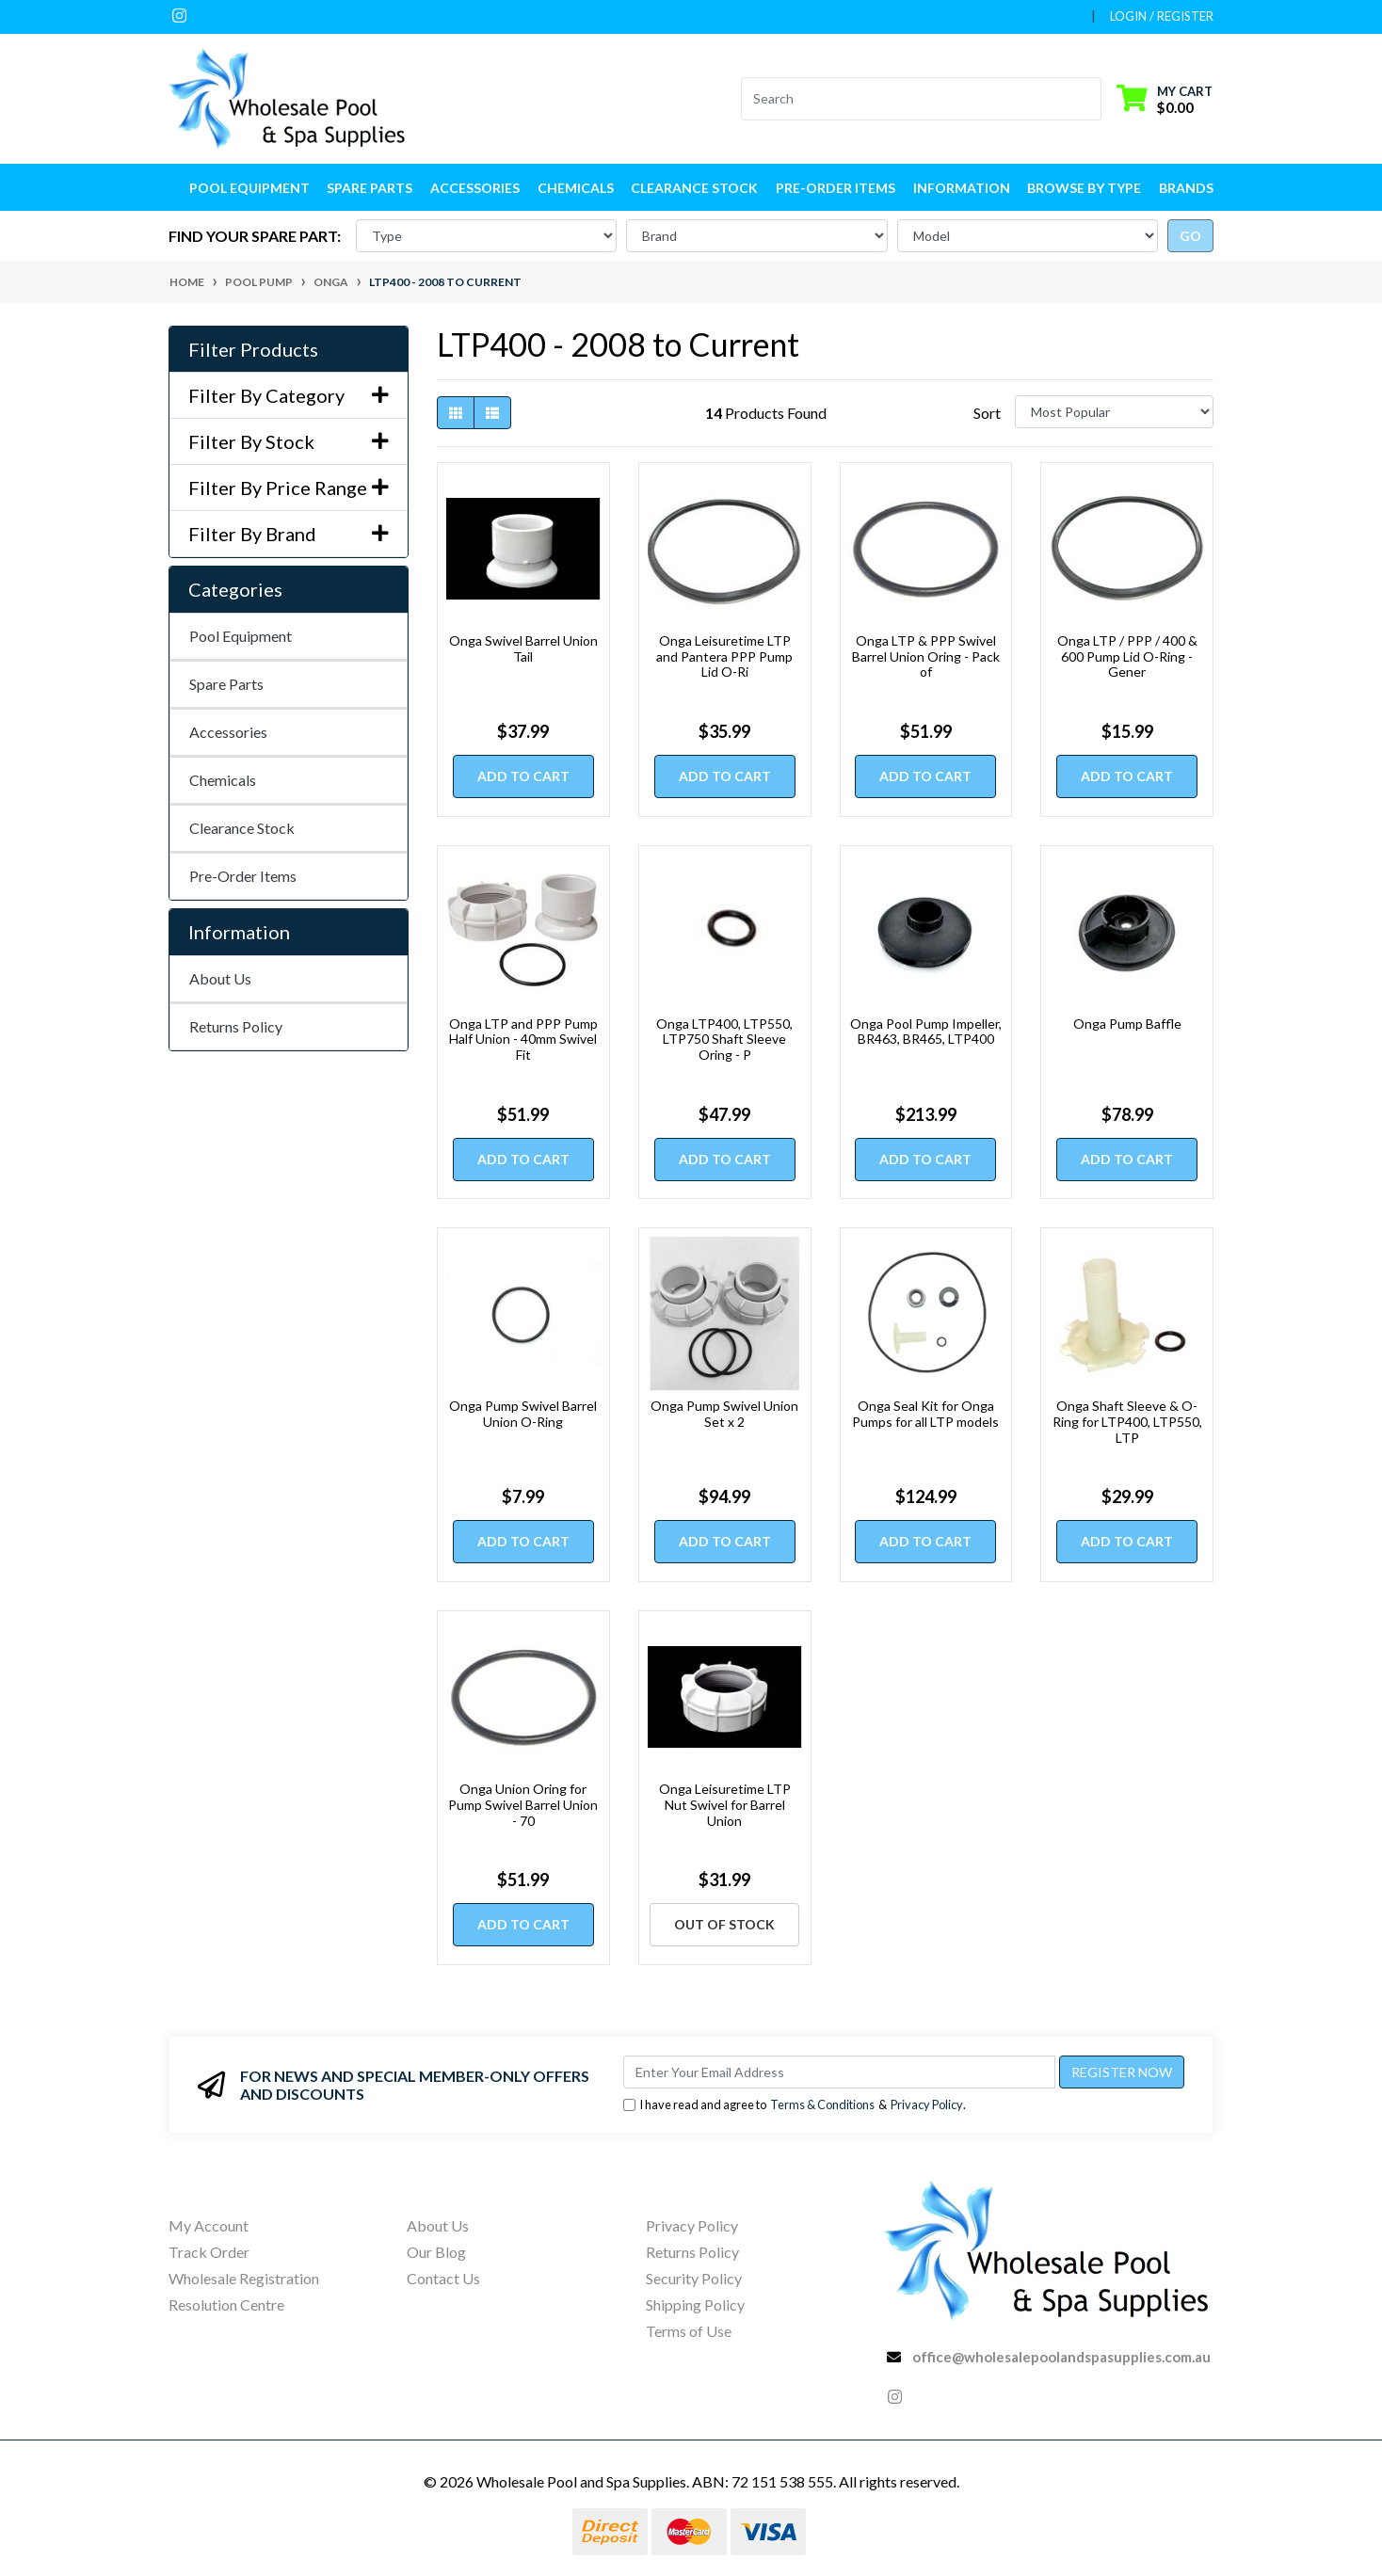 This screenshot has width=1382, height=2576. What do you see at coordinates (926, 656) in the screenshot?
I see `Onga LTP & PPP Swivel Barrel Union Oring - Pack of` at bounding box center [926, 656].